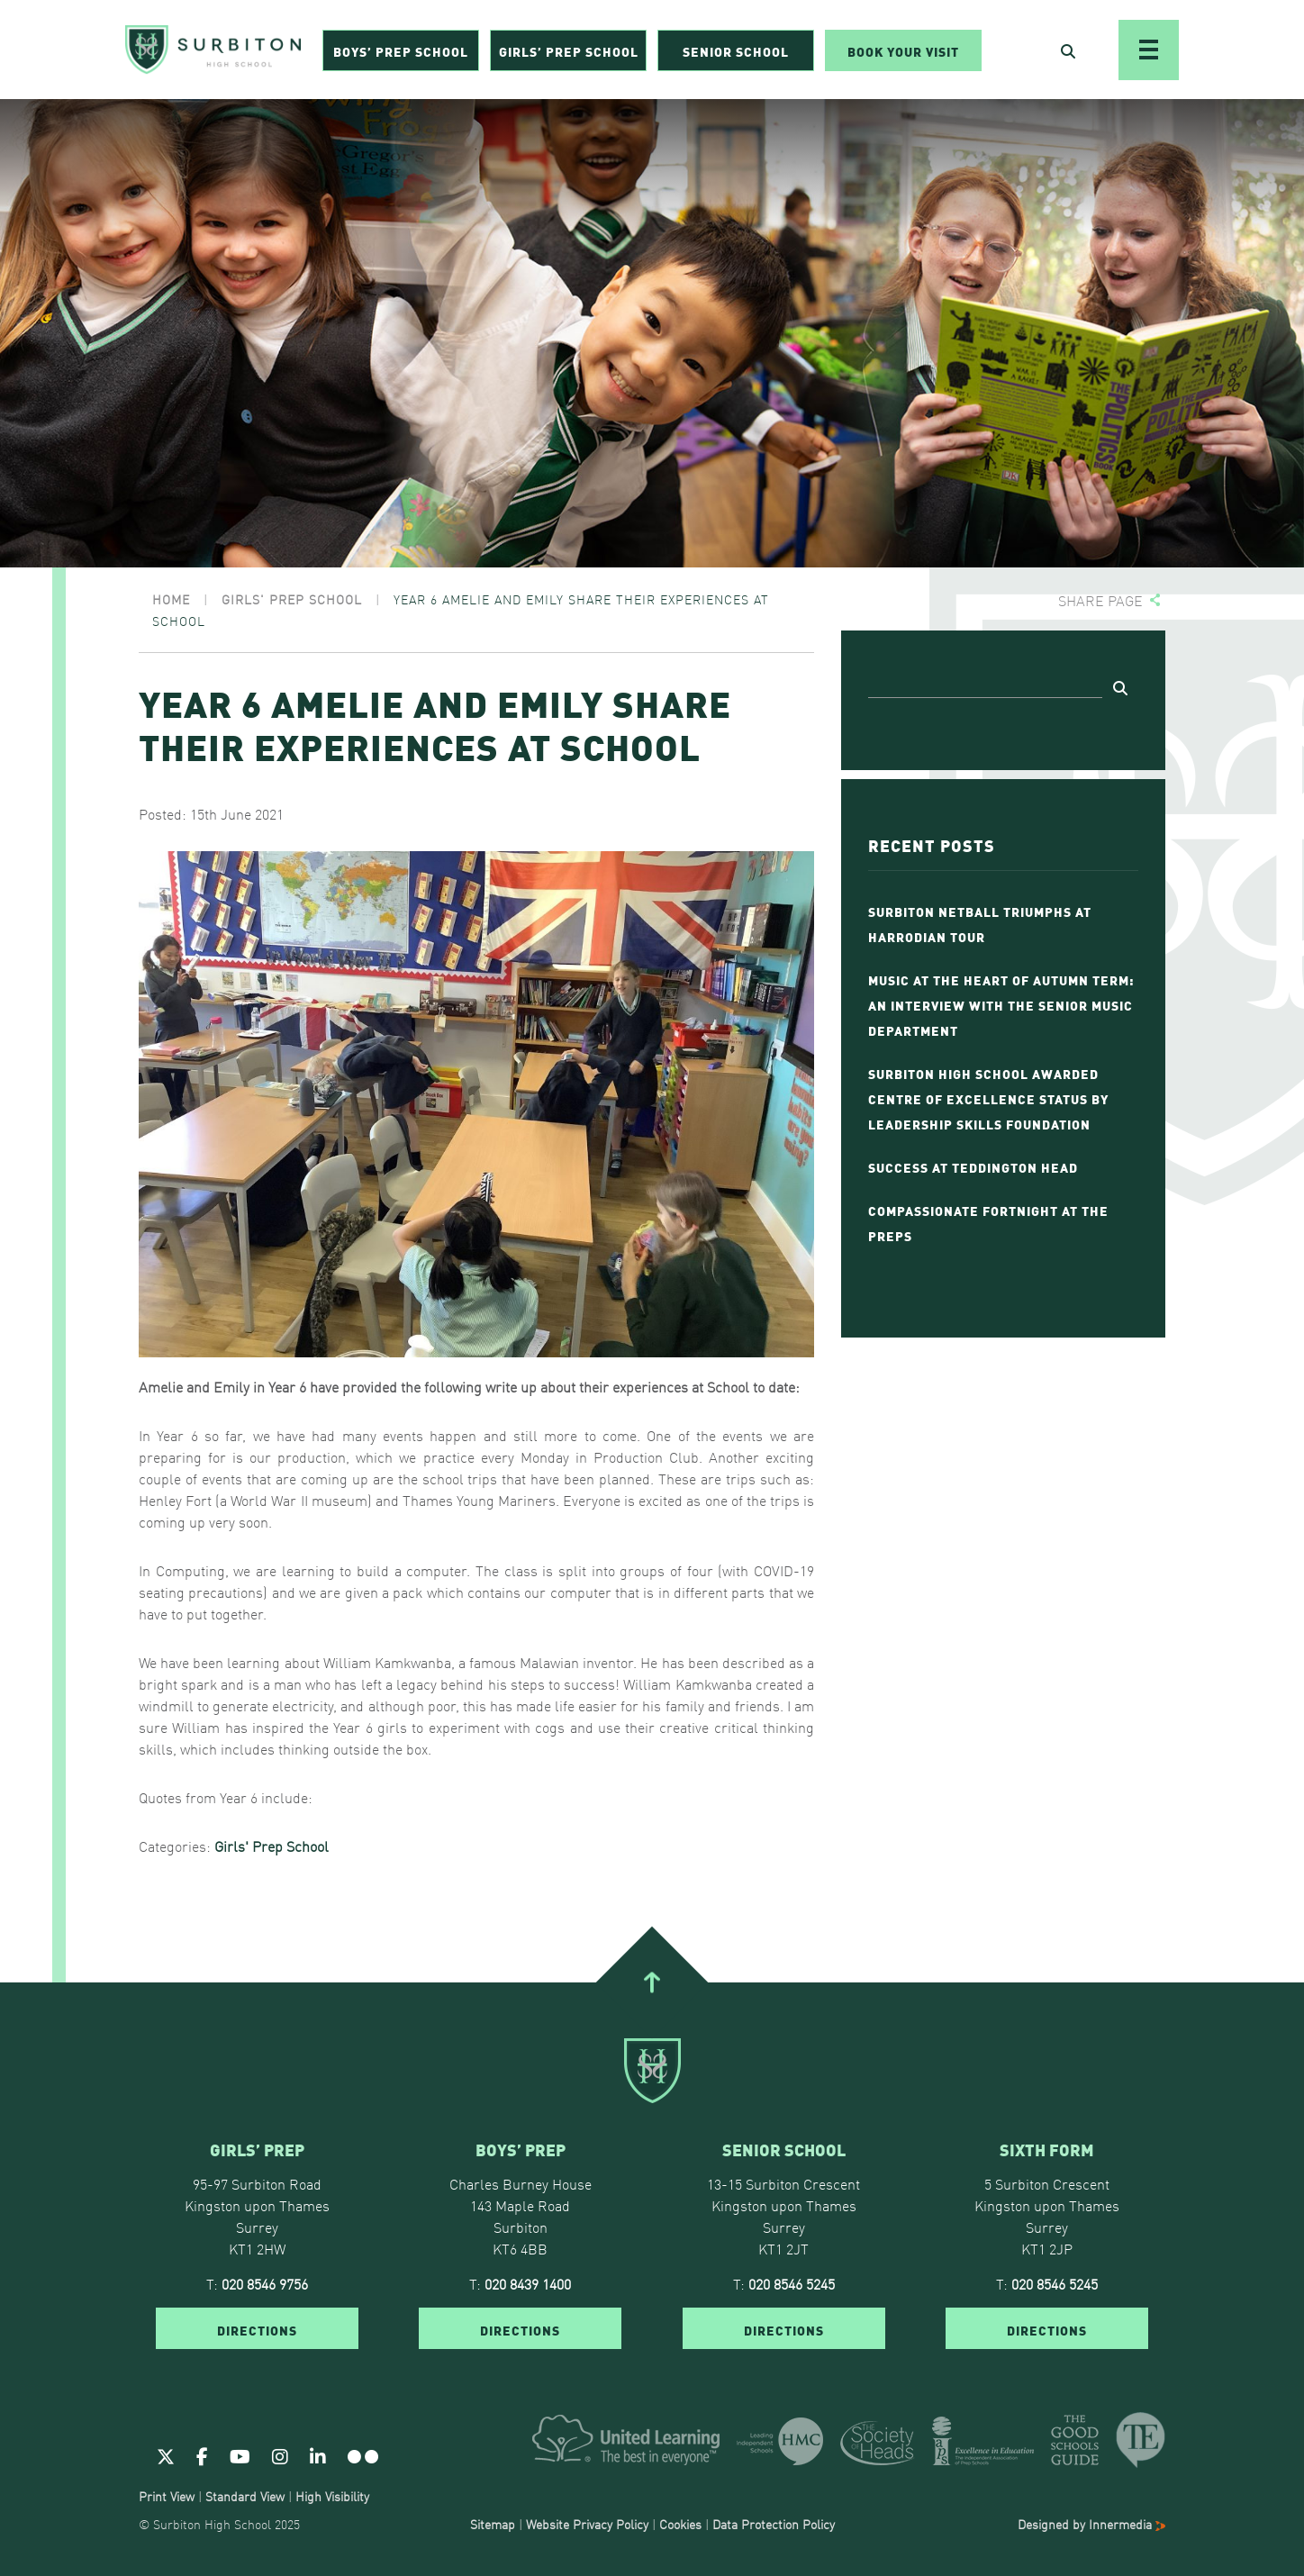 The height and width of the screenshot is (2576, 1304). I want to click on Surbiton High School Awarded Centre of Excellence Status by Leadership Skills Foundation, so click(988, 1098).